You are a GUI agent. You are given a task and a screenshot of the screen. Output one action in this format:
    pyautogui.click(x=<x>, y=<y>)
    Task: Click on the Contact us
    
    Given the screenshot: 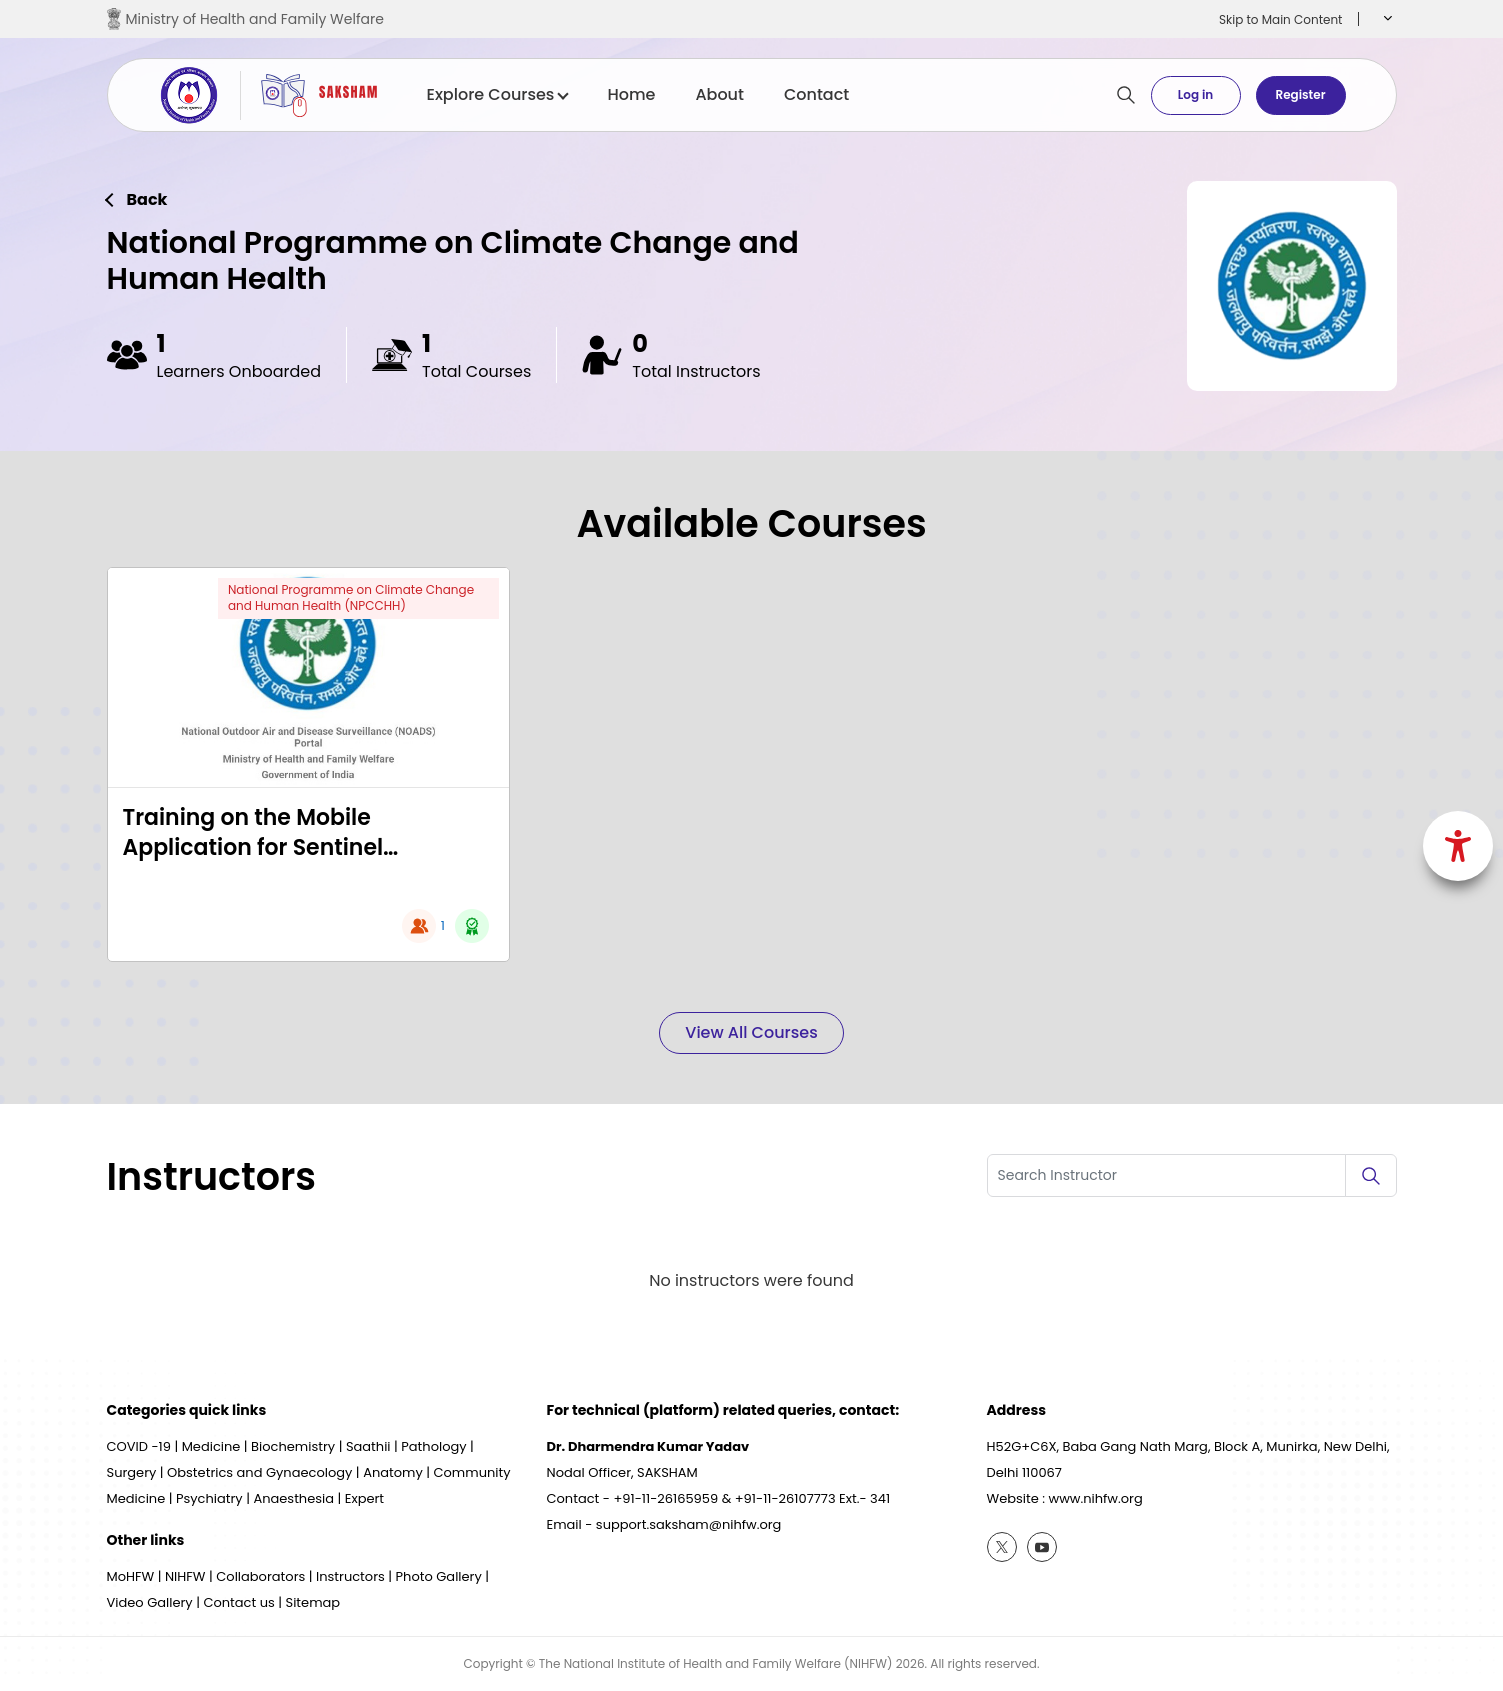 What is the action you would take?
    pyautogui.click(x=238, y=1602)
    